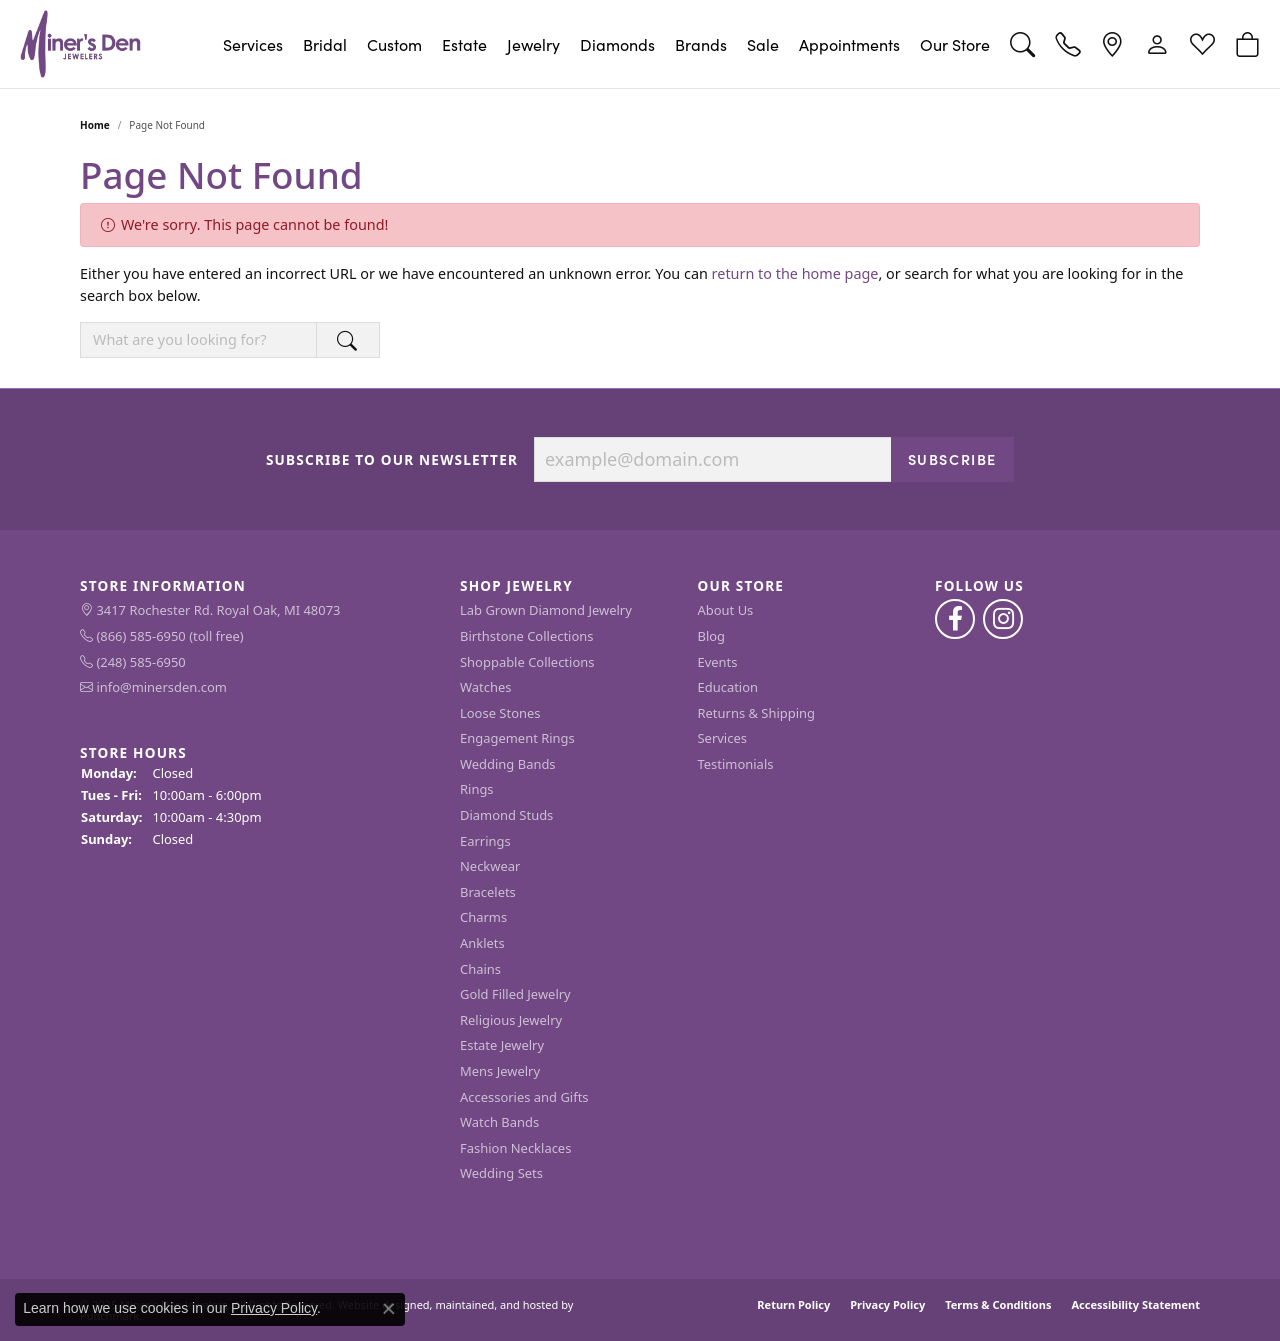 The height and width of the screenshot is (1341, 1280). I want to click on ed, maintained, and hosted by [Website maintained by Punchmark], so click(495, 1304).